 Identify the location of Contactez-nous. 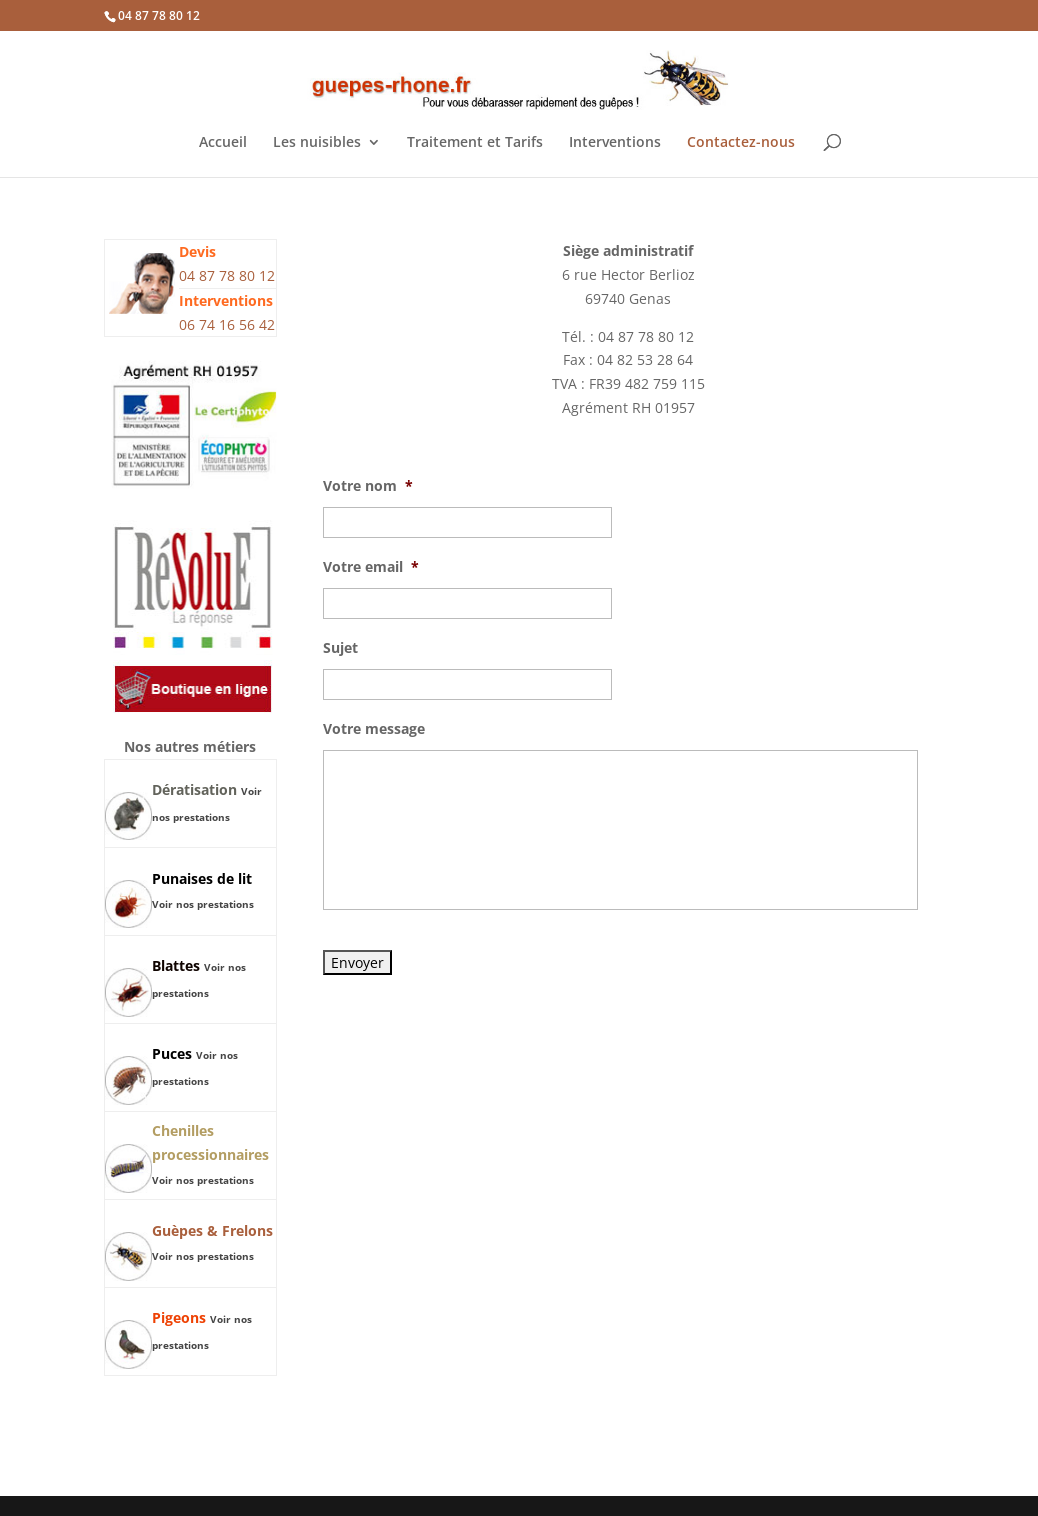
(741, 143).